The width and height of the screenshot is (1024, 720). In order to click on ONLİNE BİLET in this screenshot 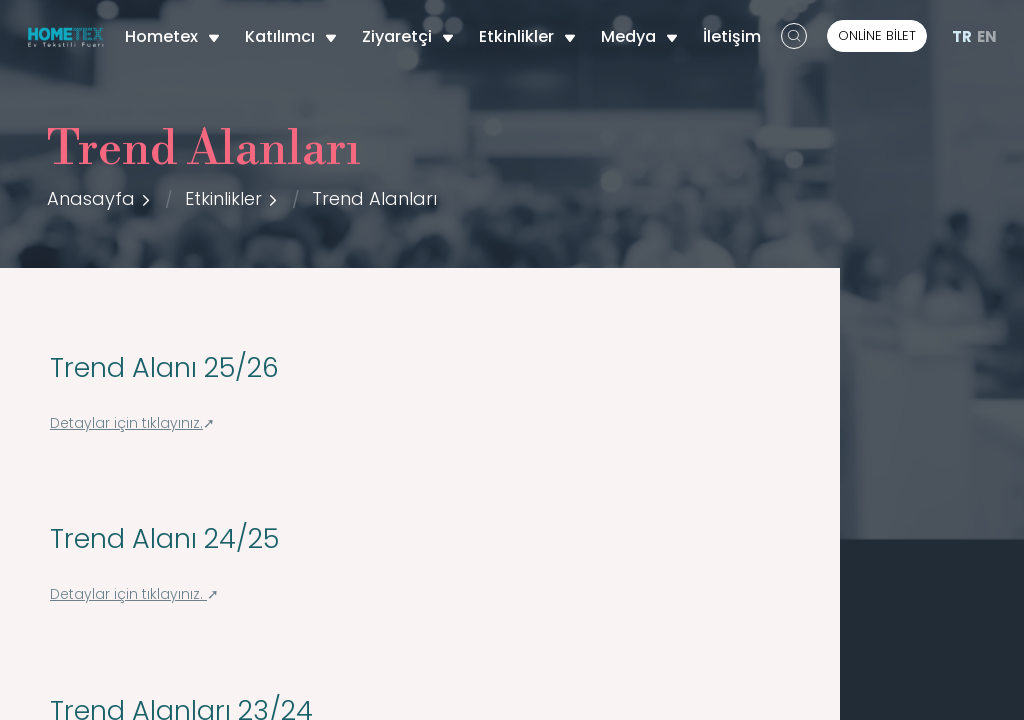, I will do `click(877, 35)`.